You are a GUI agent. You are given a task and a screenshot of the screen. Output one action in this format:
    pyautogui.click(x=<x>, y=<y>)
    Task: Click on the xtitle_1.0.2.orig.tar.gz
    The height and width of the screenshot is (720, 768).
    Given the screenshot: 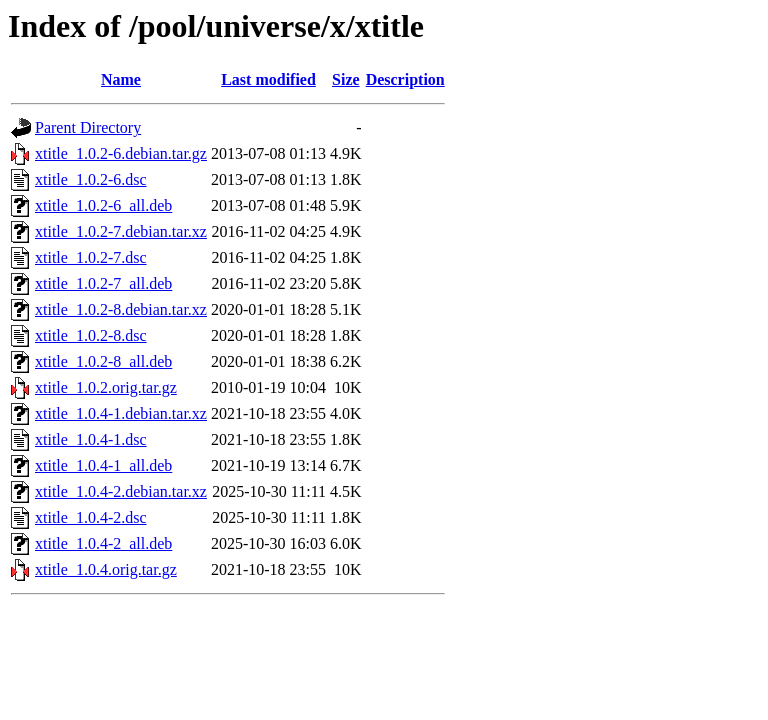 What is the action you would take?
    pyautogui.click(x=106, y=387)
    